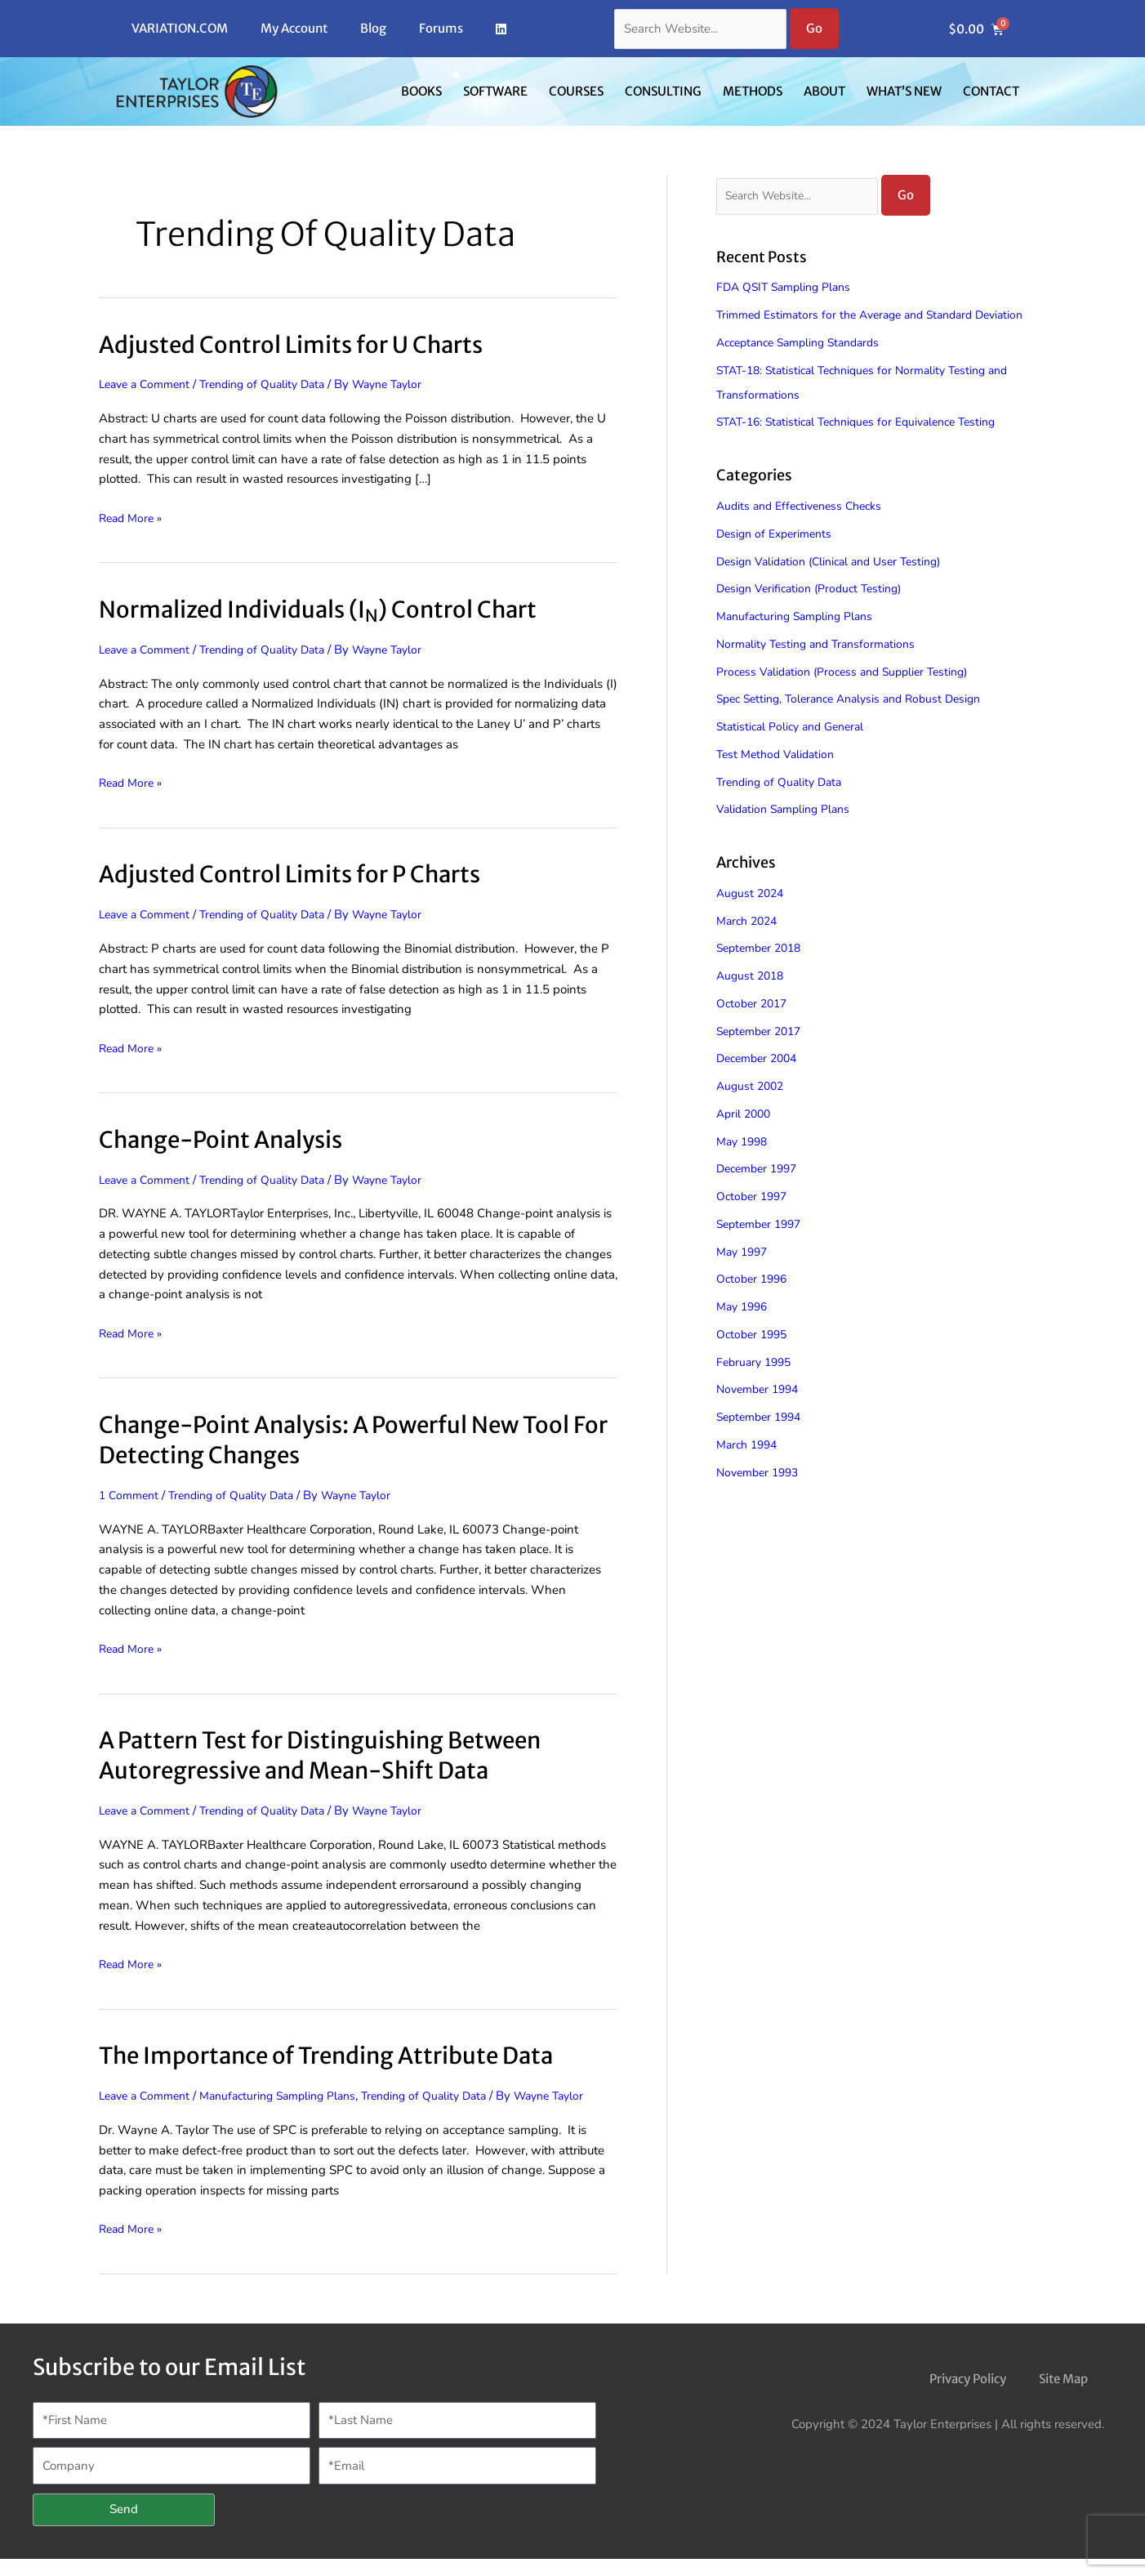 This screenshot has height=2576, width=1145. Describe the element at coordinates (1063, 2396) in the screenshot. I see `Site Map` at that location.